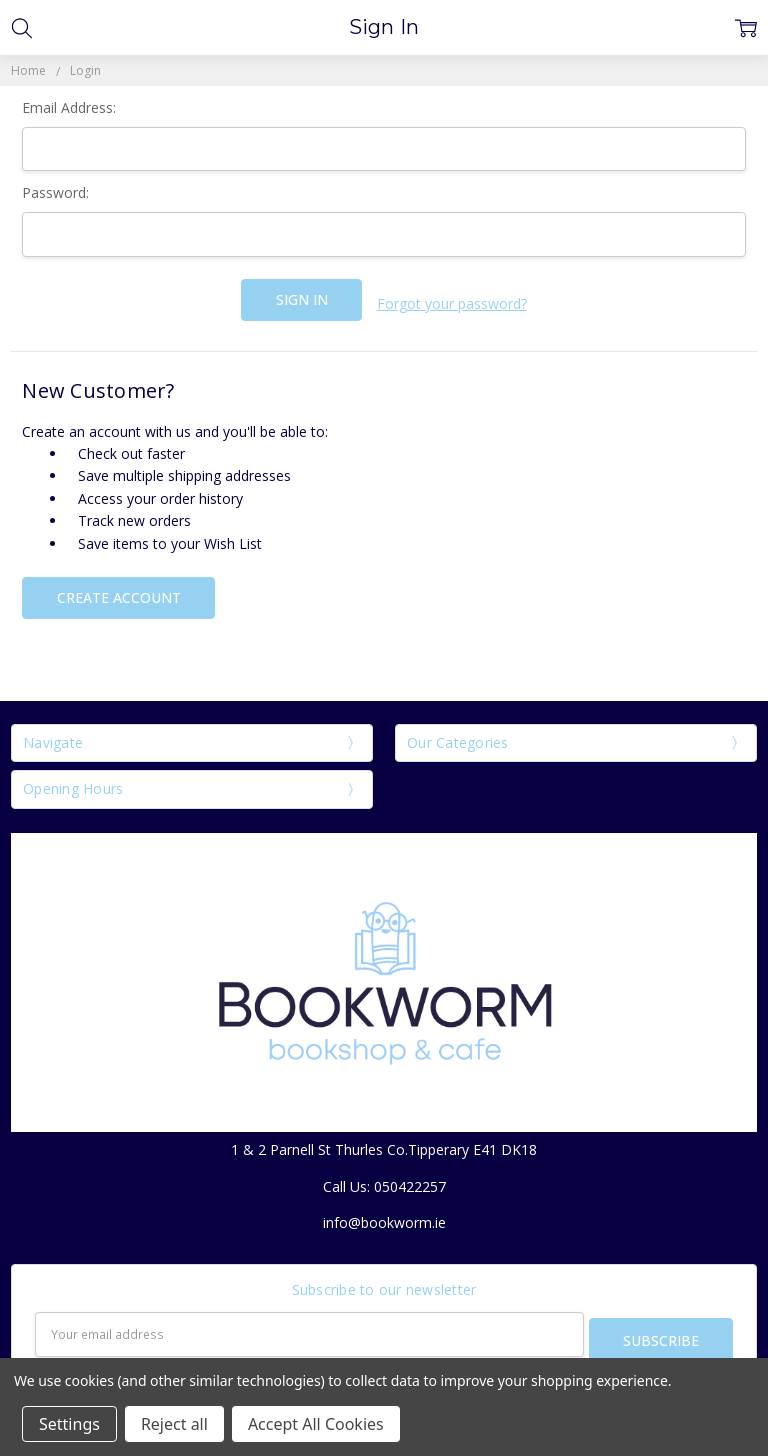  I want to click on info@bookworm.ie, so click(384, 1214).